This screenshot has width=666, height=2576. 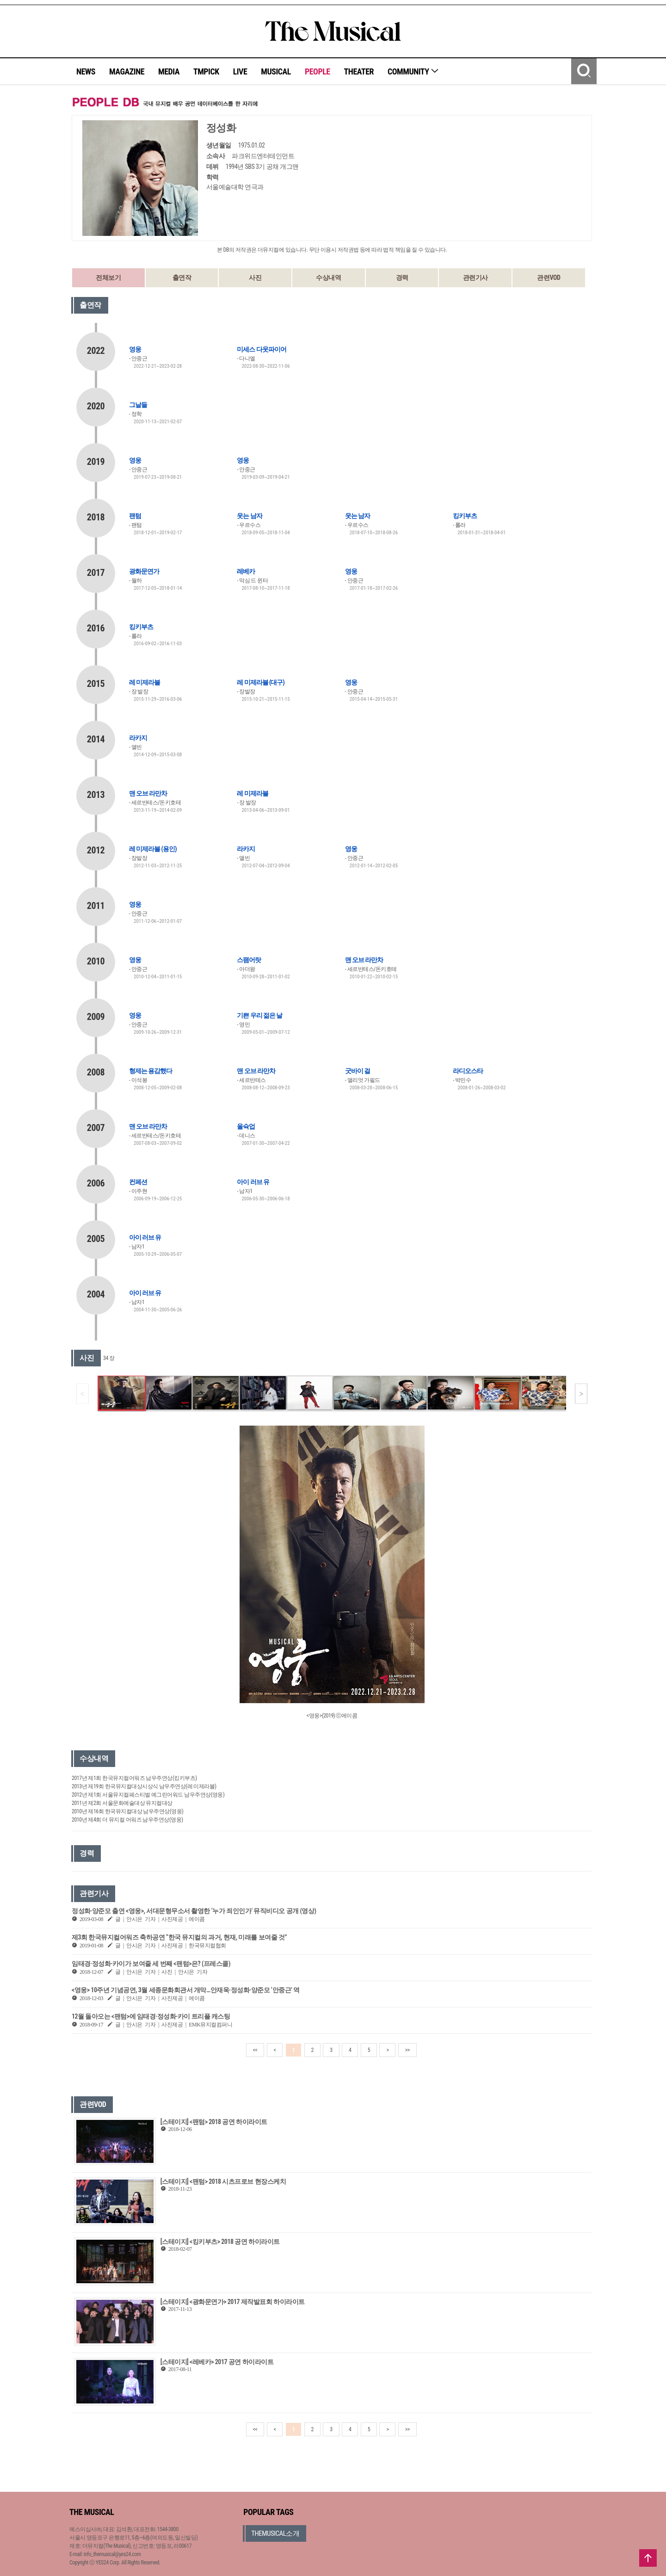 What do you see at coordinates (260, 682) in the screenshot?
I see `레 미제라블 (대구)` at bounding box center [260, 682].